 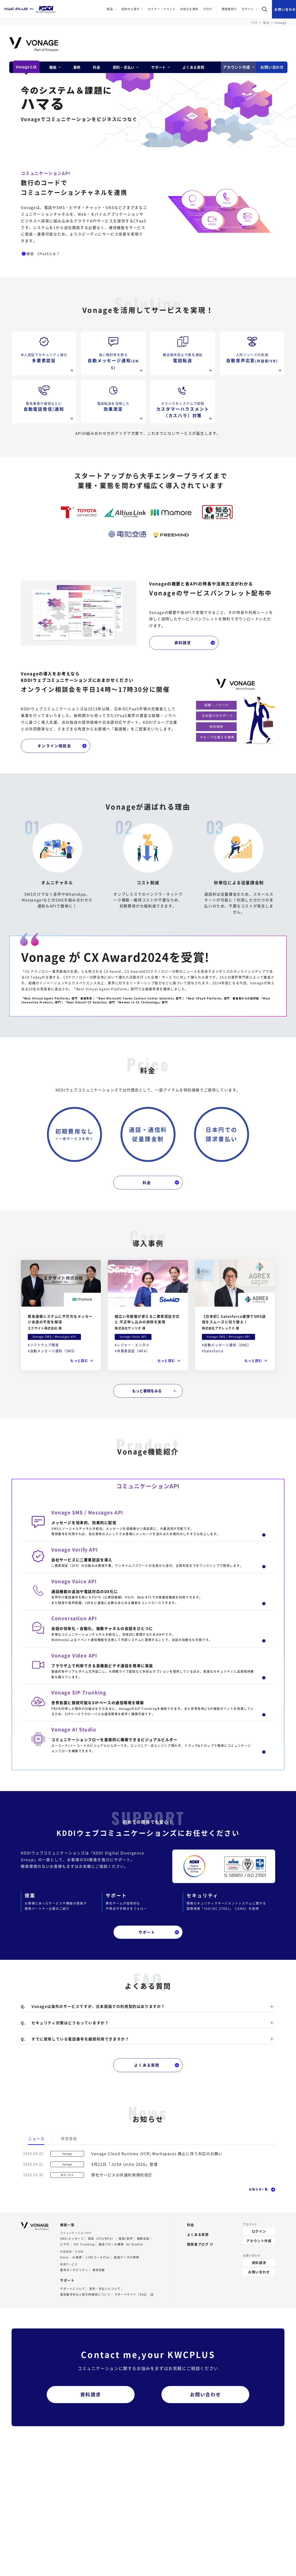 I want to click on 料金, so click(x=96, y=69).